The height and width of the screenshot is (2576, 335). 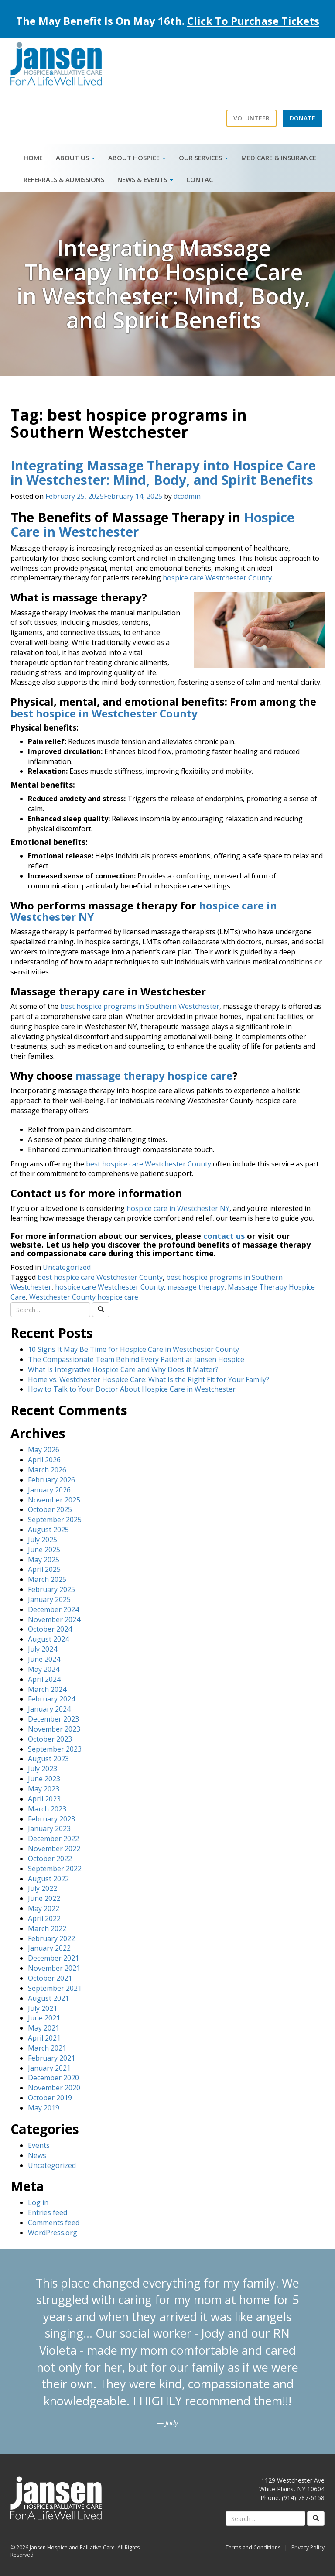 I want to click on November 2023, so click(x=54, y=1729).